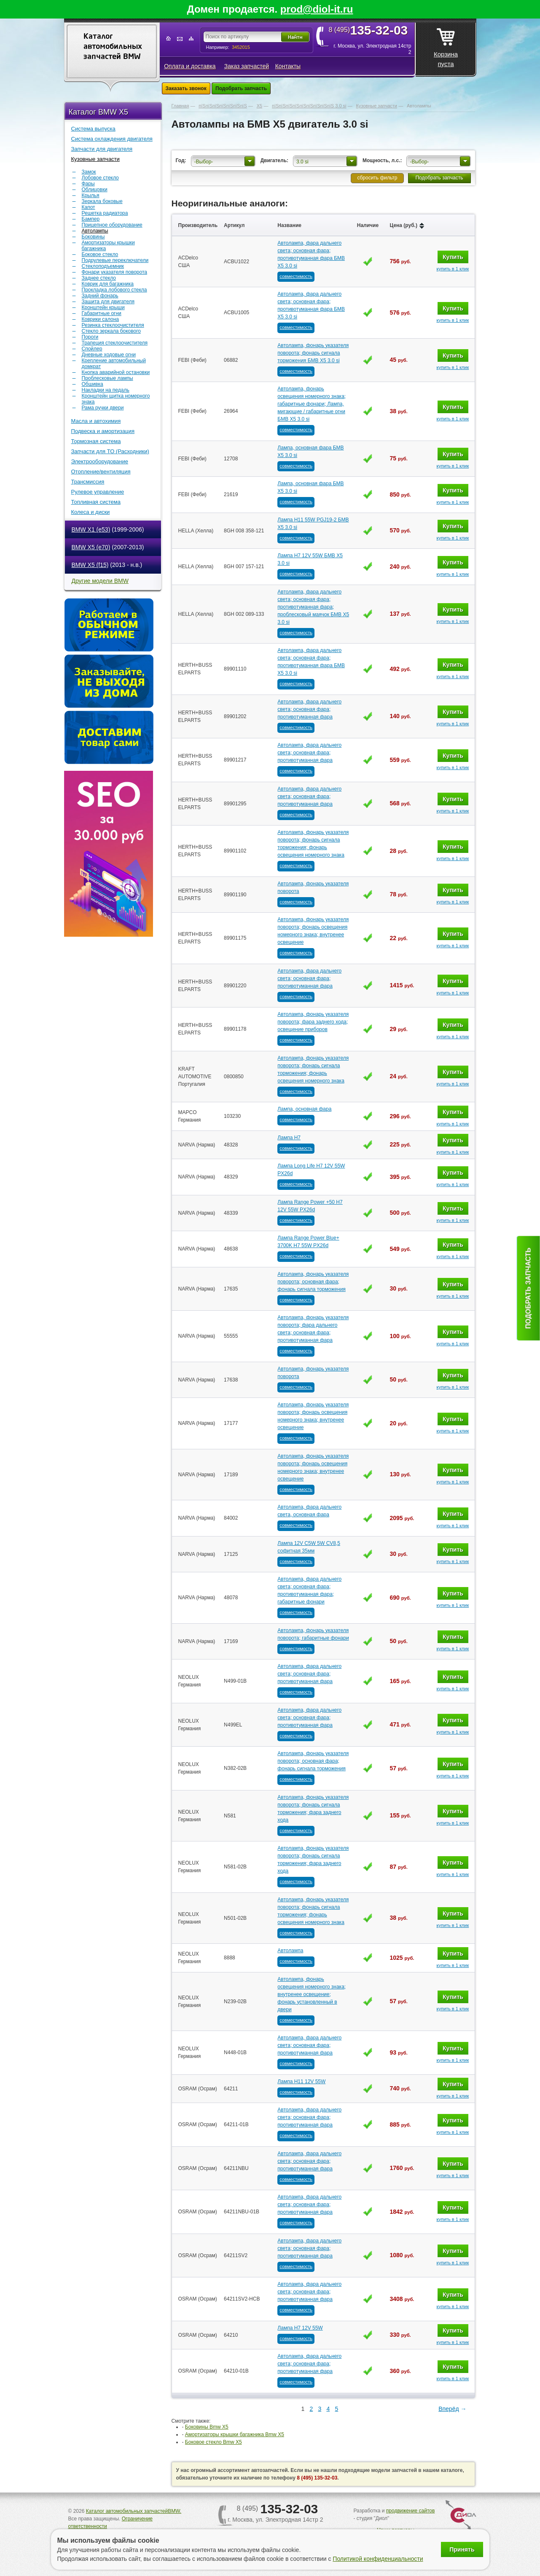 This screenshot has height=2576, width=540. What do you see at coordinates (309, 105) in the screenshot?
I see `пїЅпїЅпїЅпїЅпїЅпїЅпїЅпїЅпїЅ 3.0 si` at bounding box center [309, 105].